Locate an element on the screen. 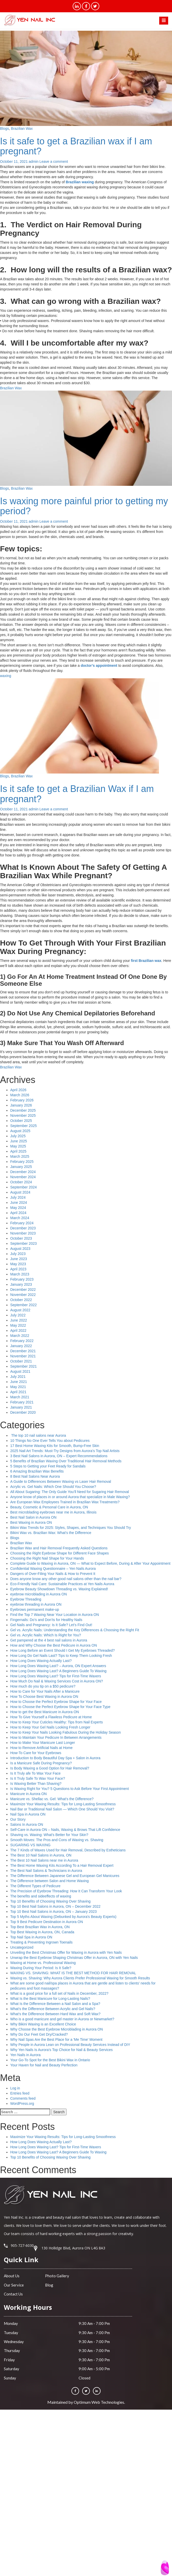 Image resolution: width=172 pixels, height=2576 pixels. May 2023 is located at coordinates (18, 1264).